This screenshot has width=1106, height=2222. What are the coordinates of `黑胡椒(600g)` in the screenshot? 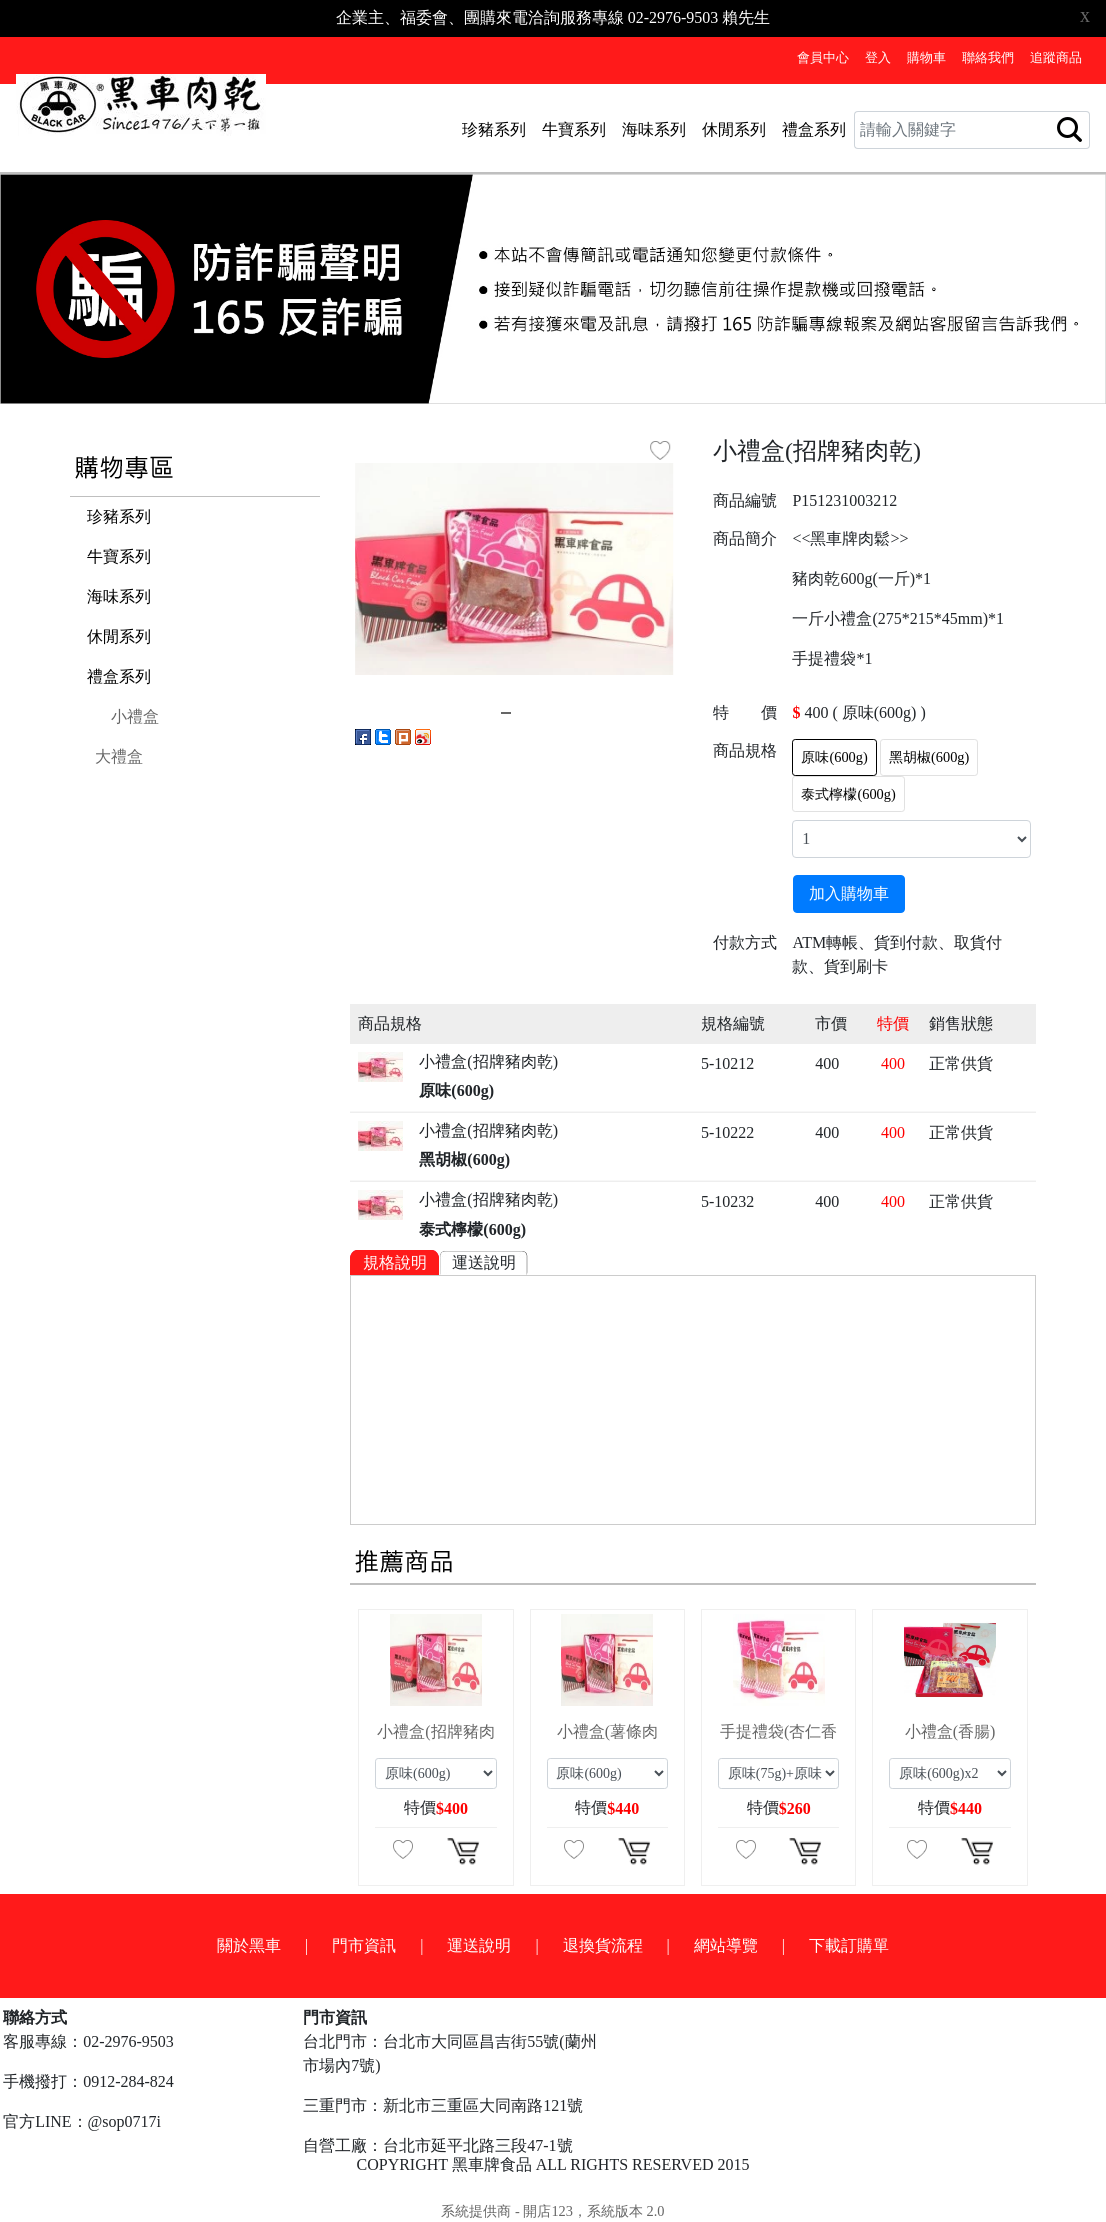 It's located at (929, 757).